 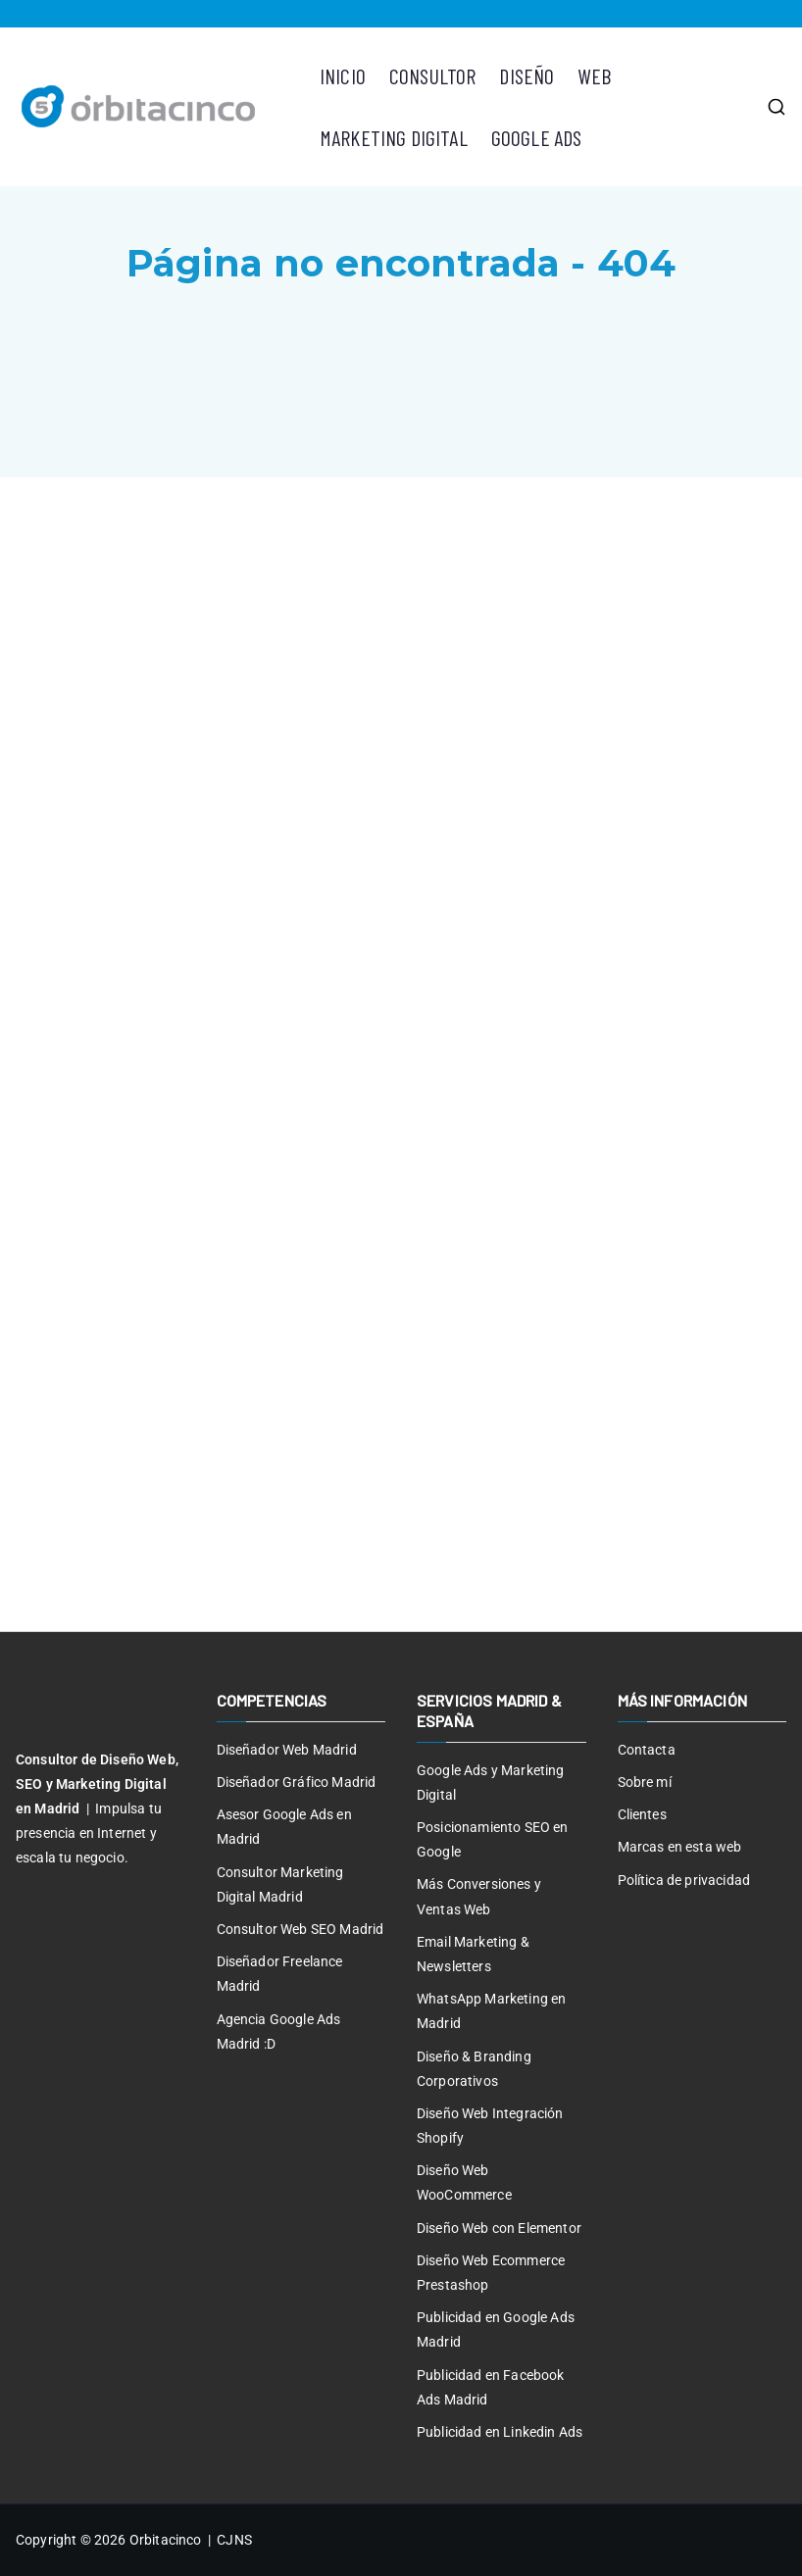 I want to click on Publicidad en Facebook Ads Madrid, so click(x=491, y=2387).